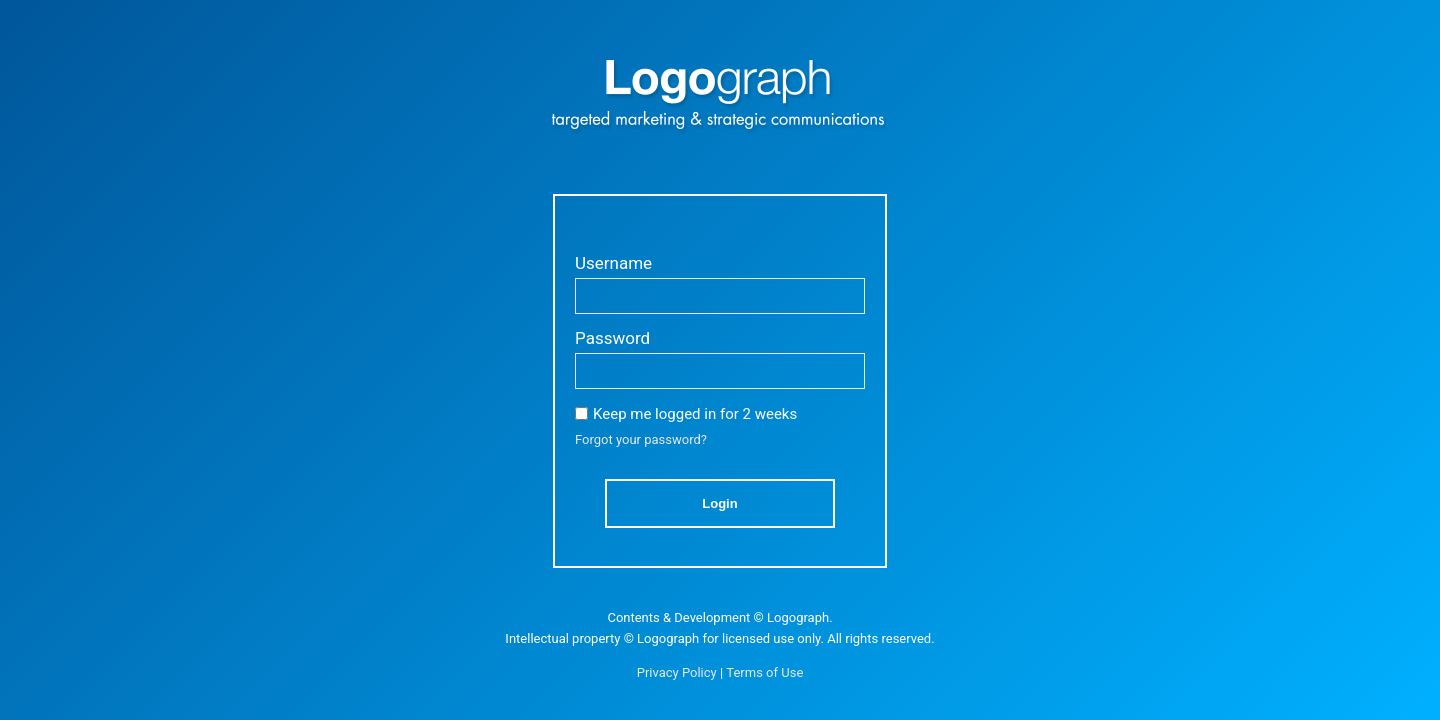 The width and height of the screenshot is (1440, 720). Describe the element at coordinates (695, 414) in the screenshot. I see `Keep me logged in for 2 weeks` at that location.